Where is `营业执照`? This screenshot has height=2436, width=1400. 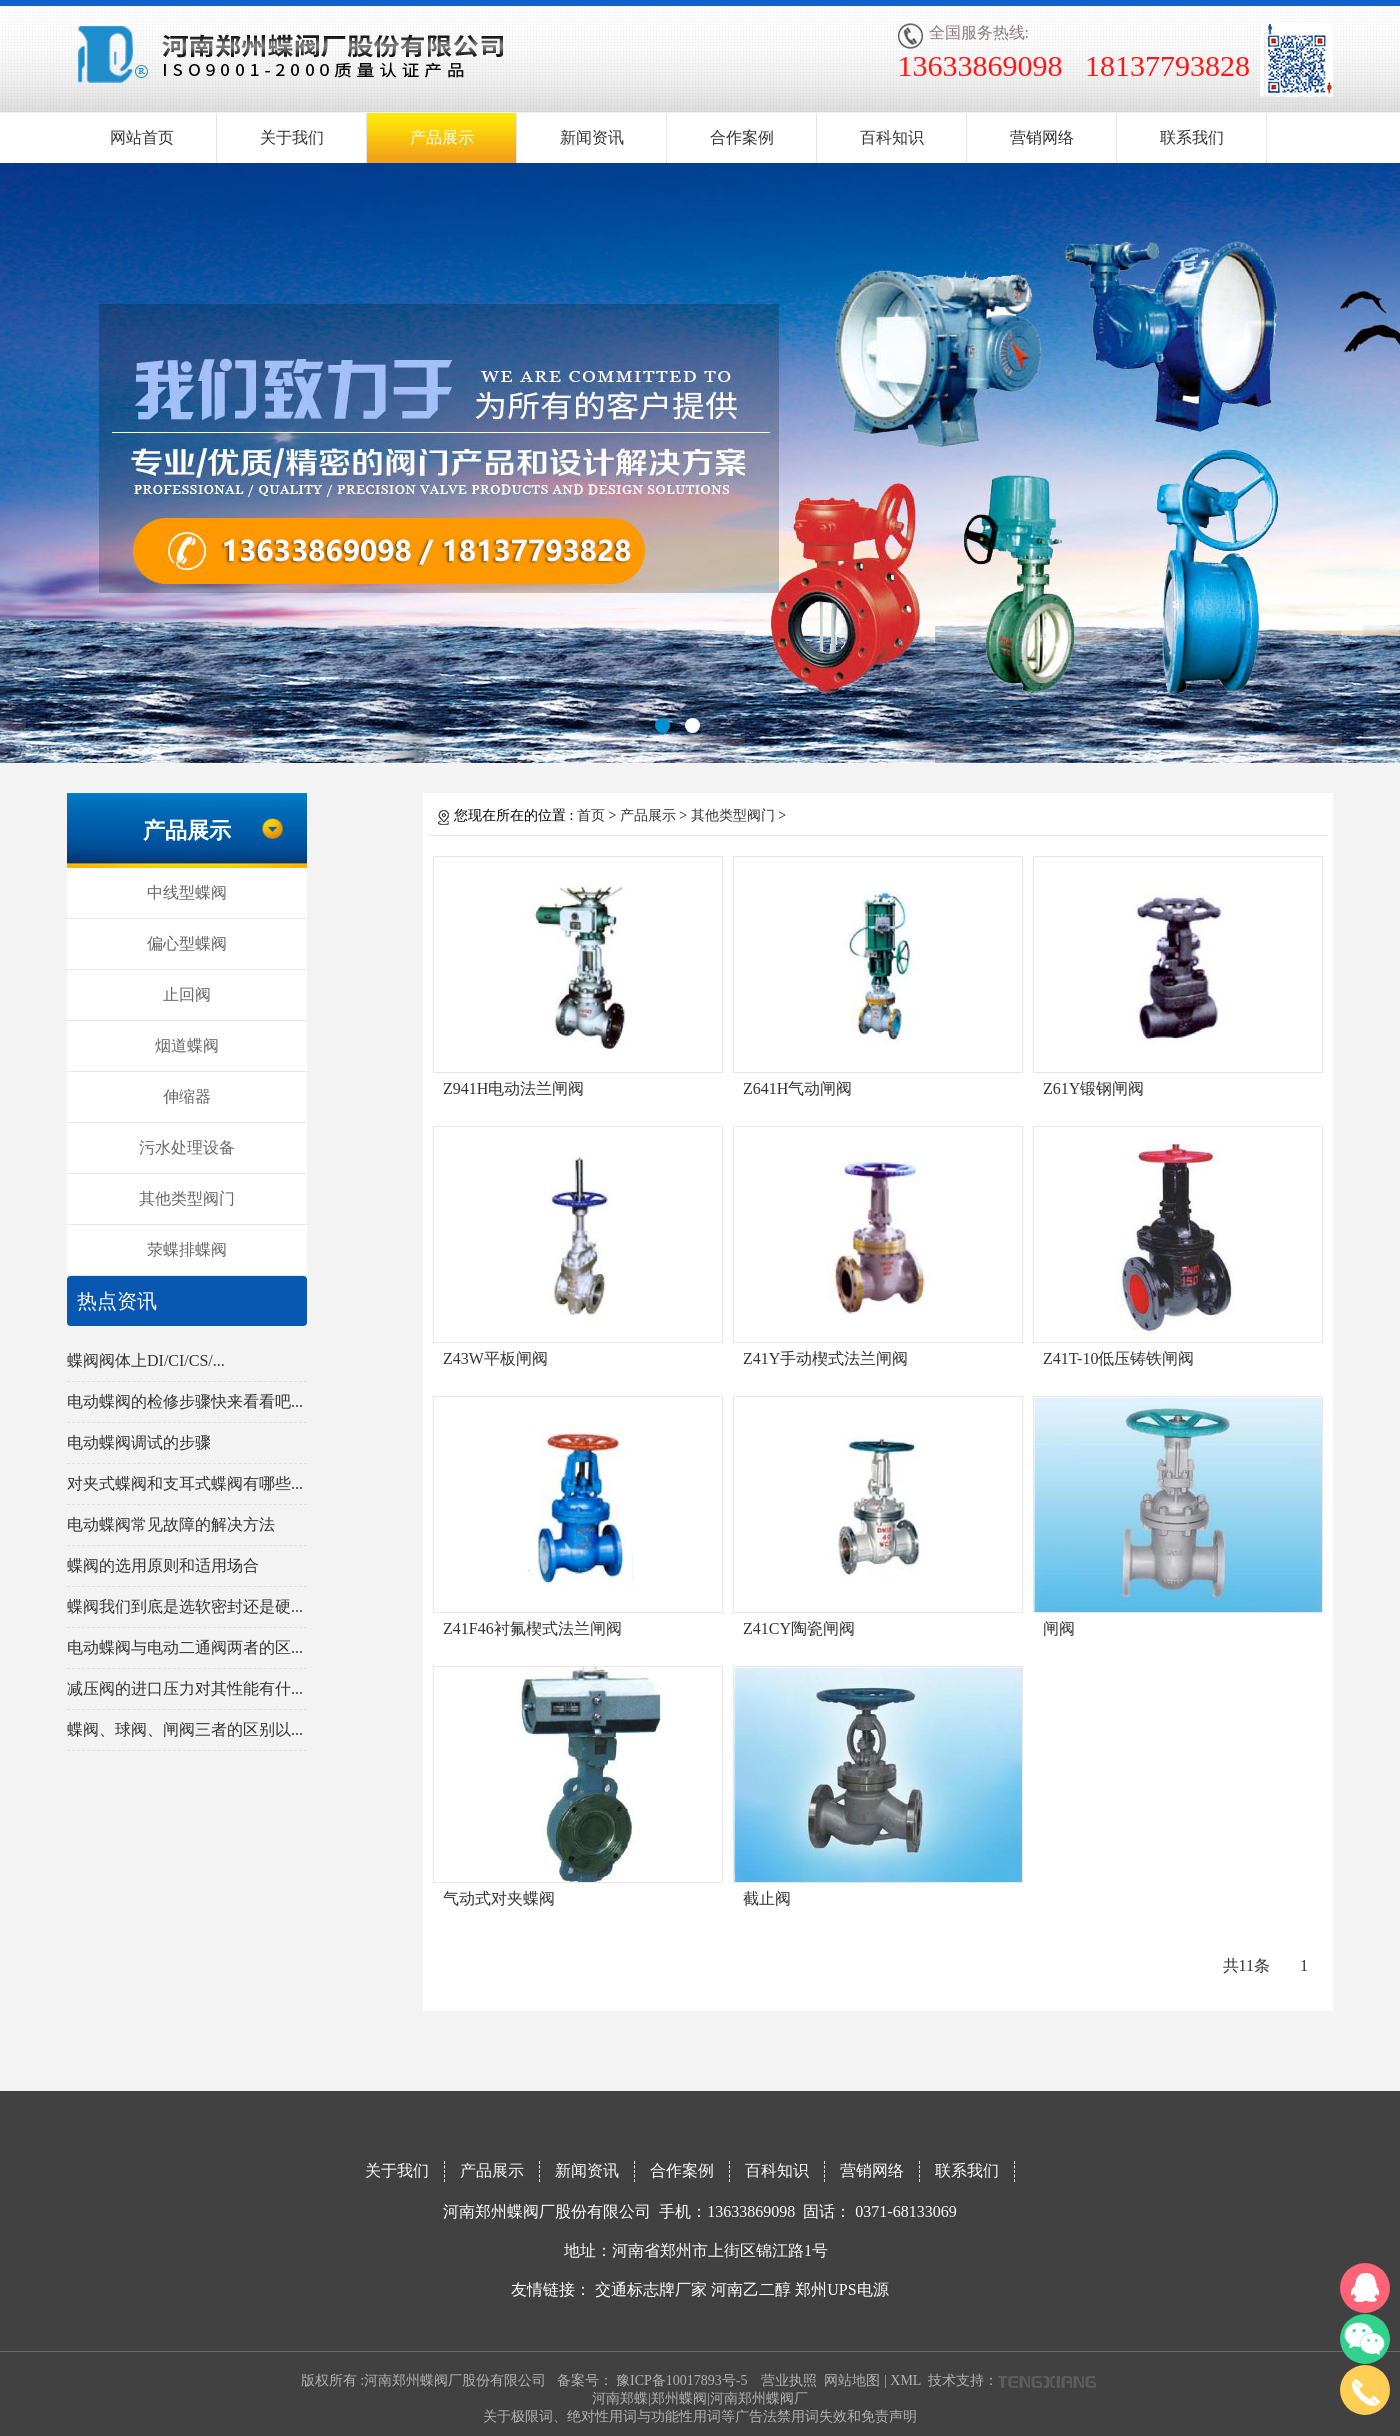
营业执照 is located at coordinates (789, 2380).